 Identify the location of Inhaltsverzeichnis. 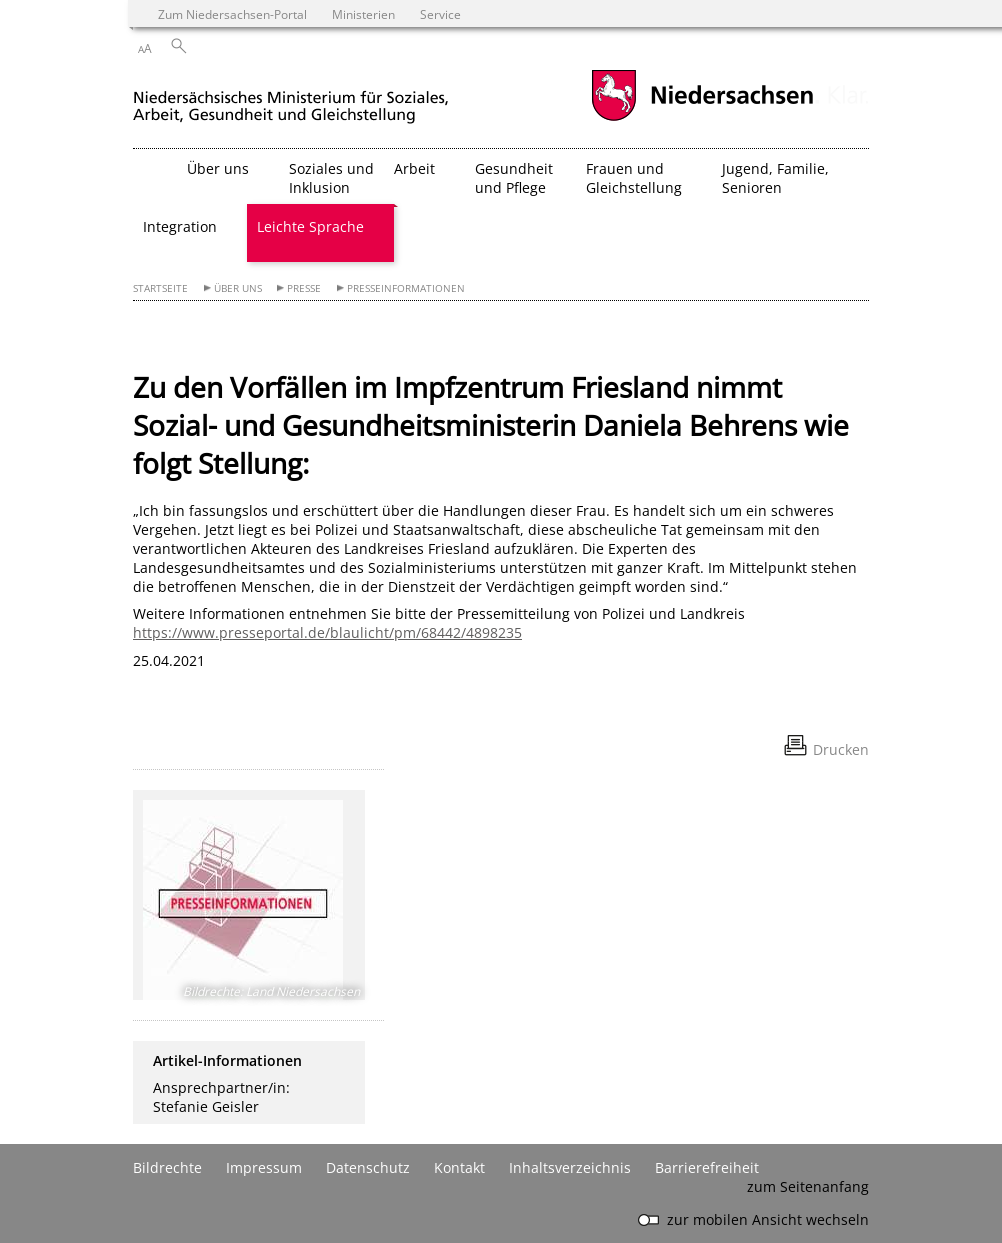
(570, 1167).